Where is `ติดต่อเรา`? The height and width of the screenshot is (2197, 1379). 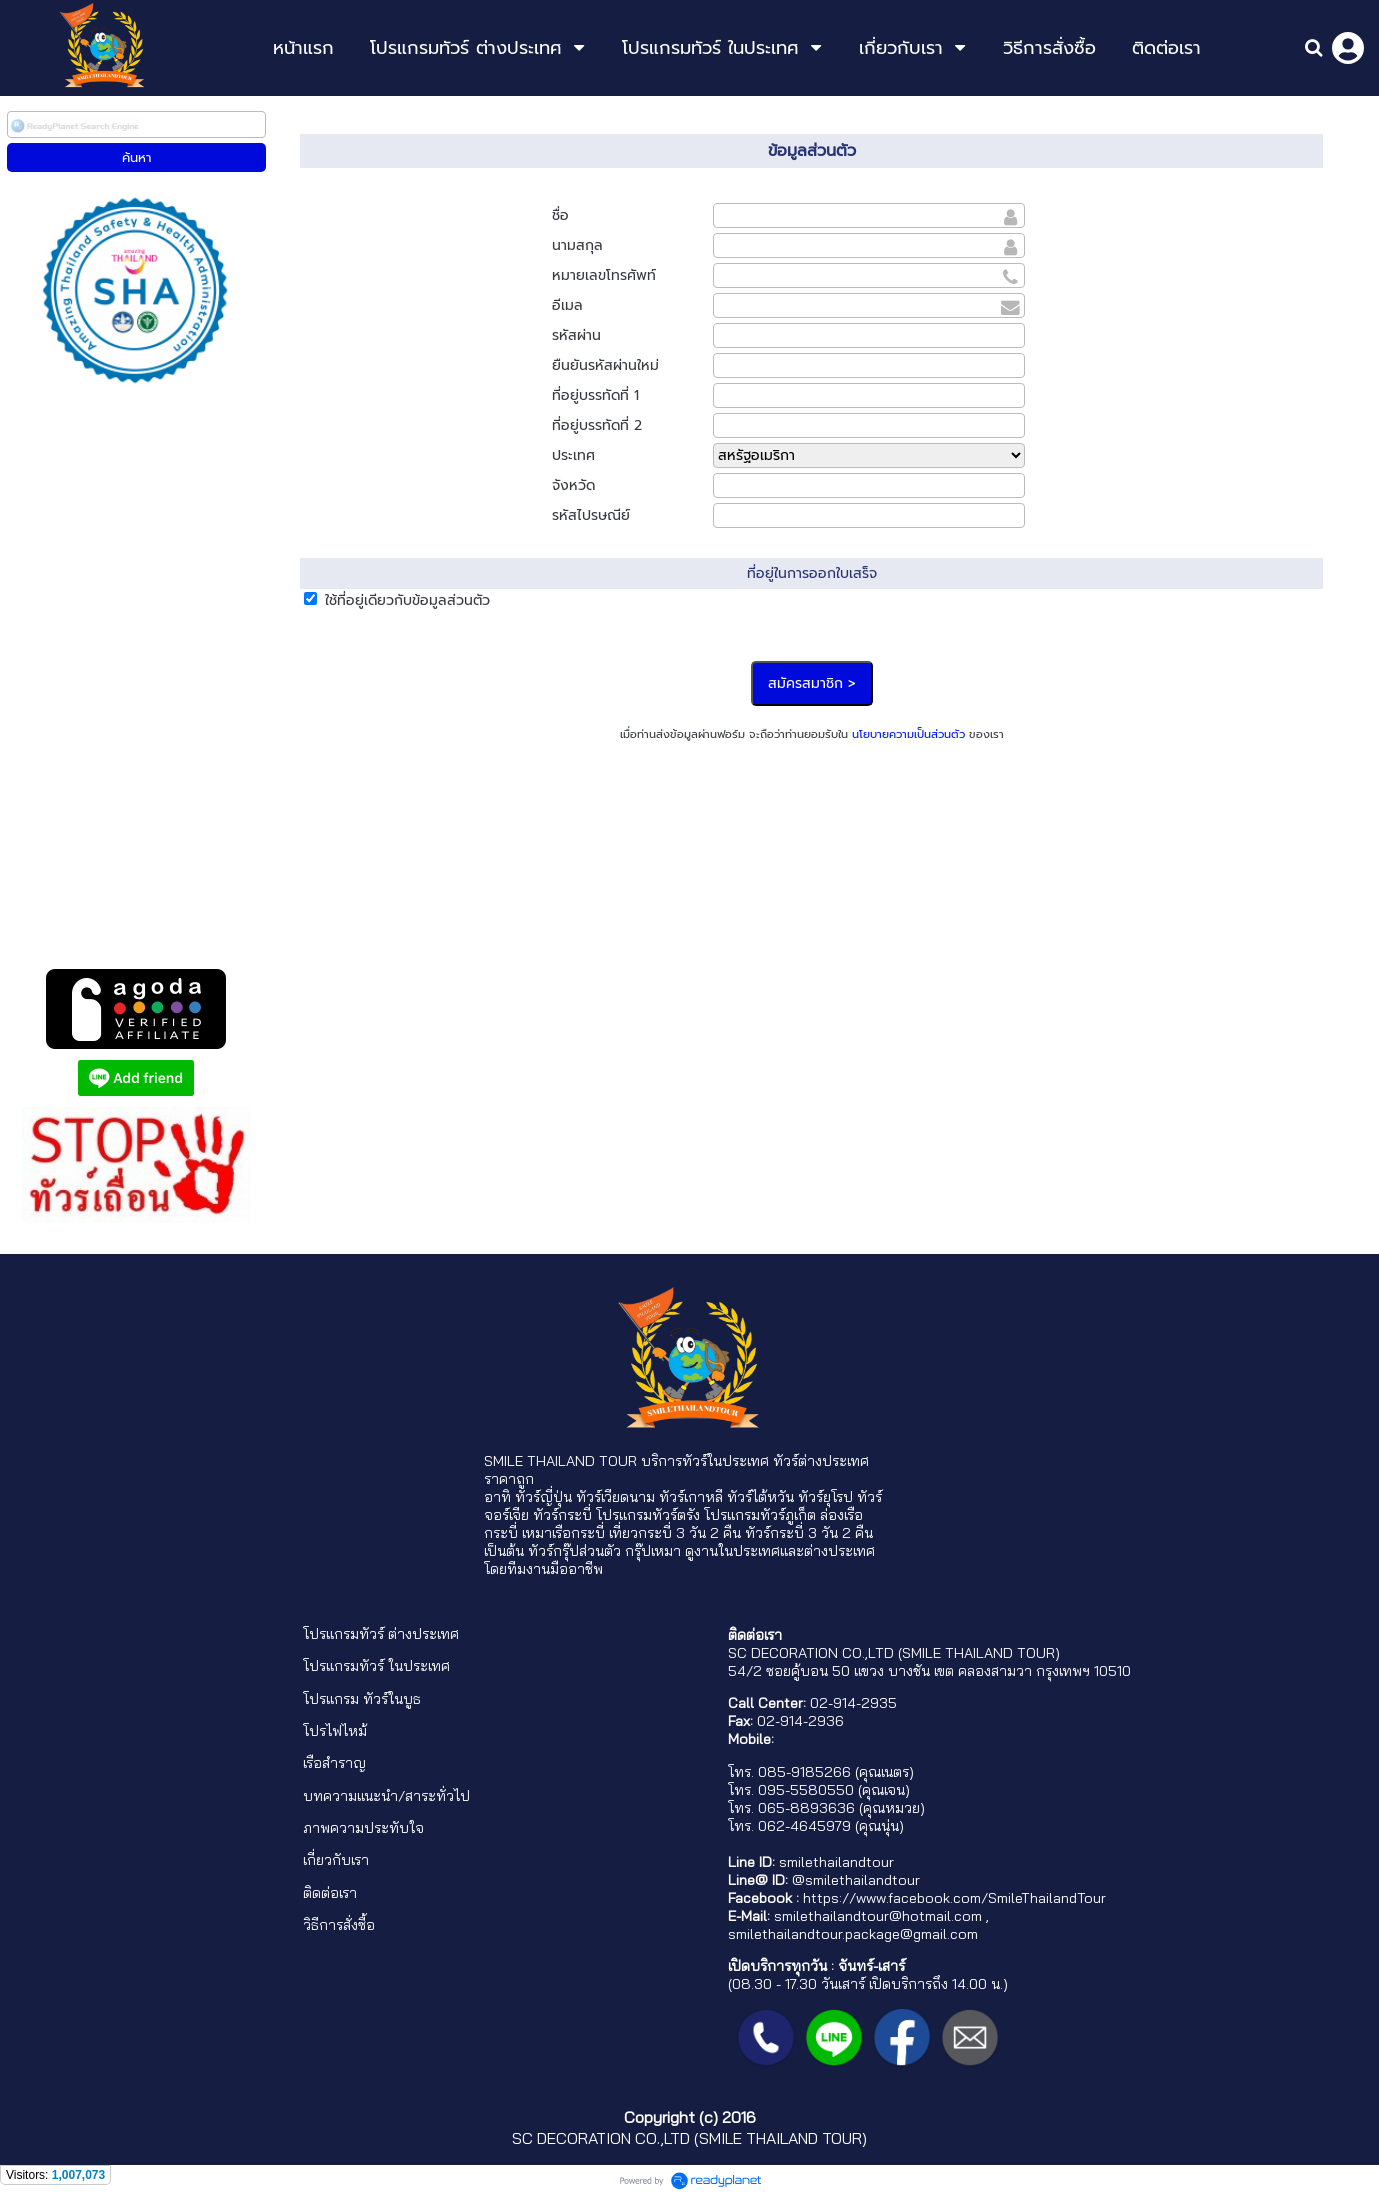 ติดต่อเรา is located at coordinates (330, 1893).